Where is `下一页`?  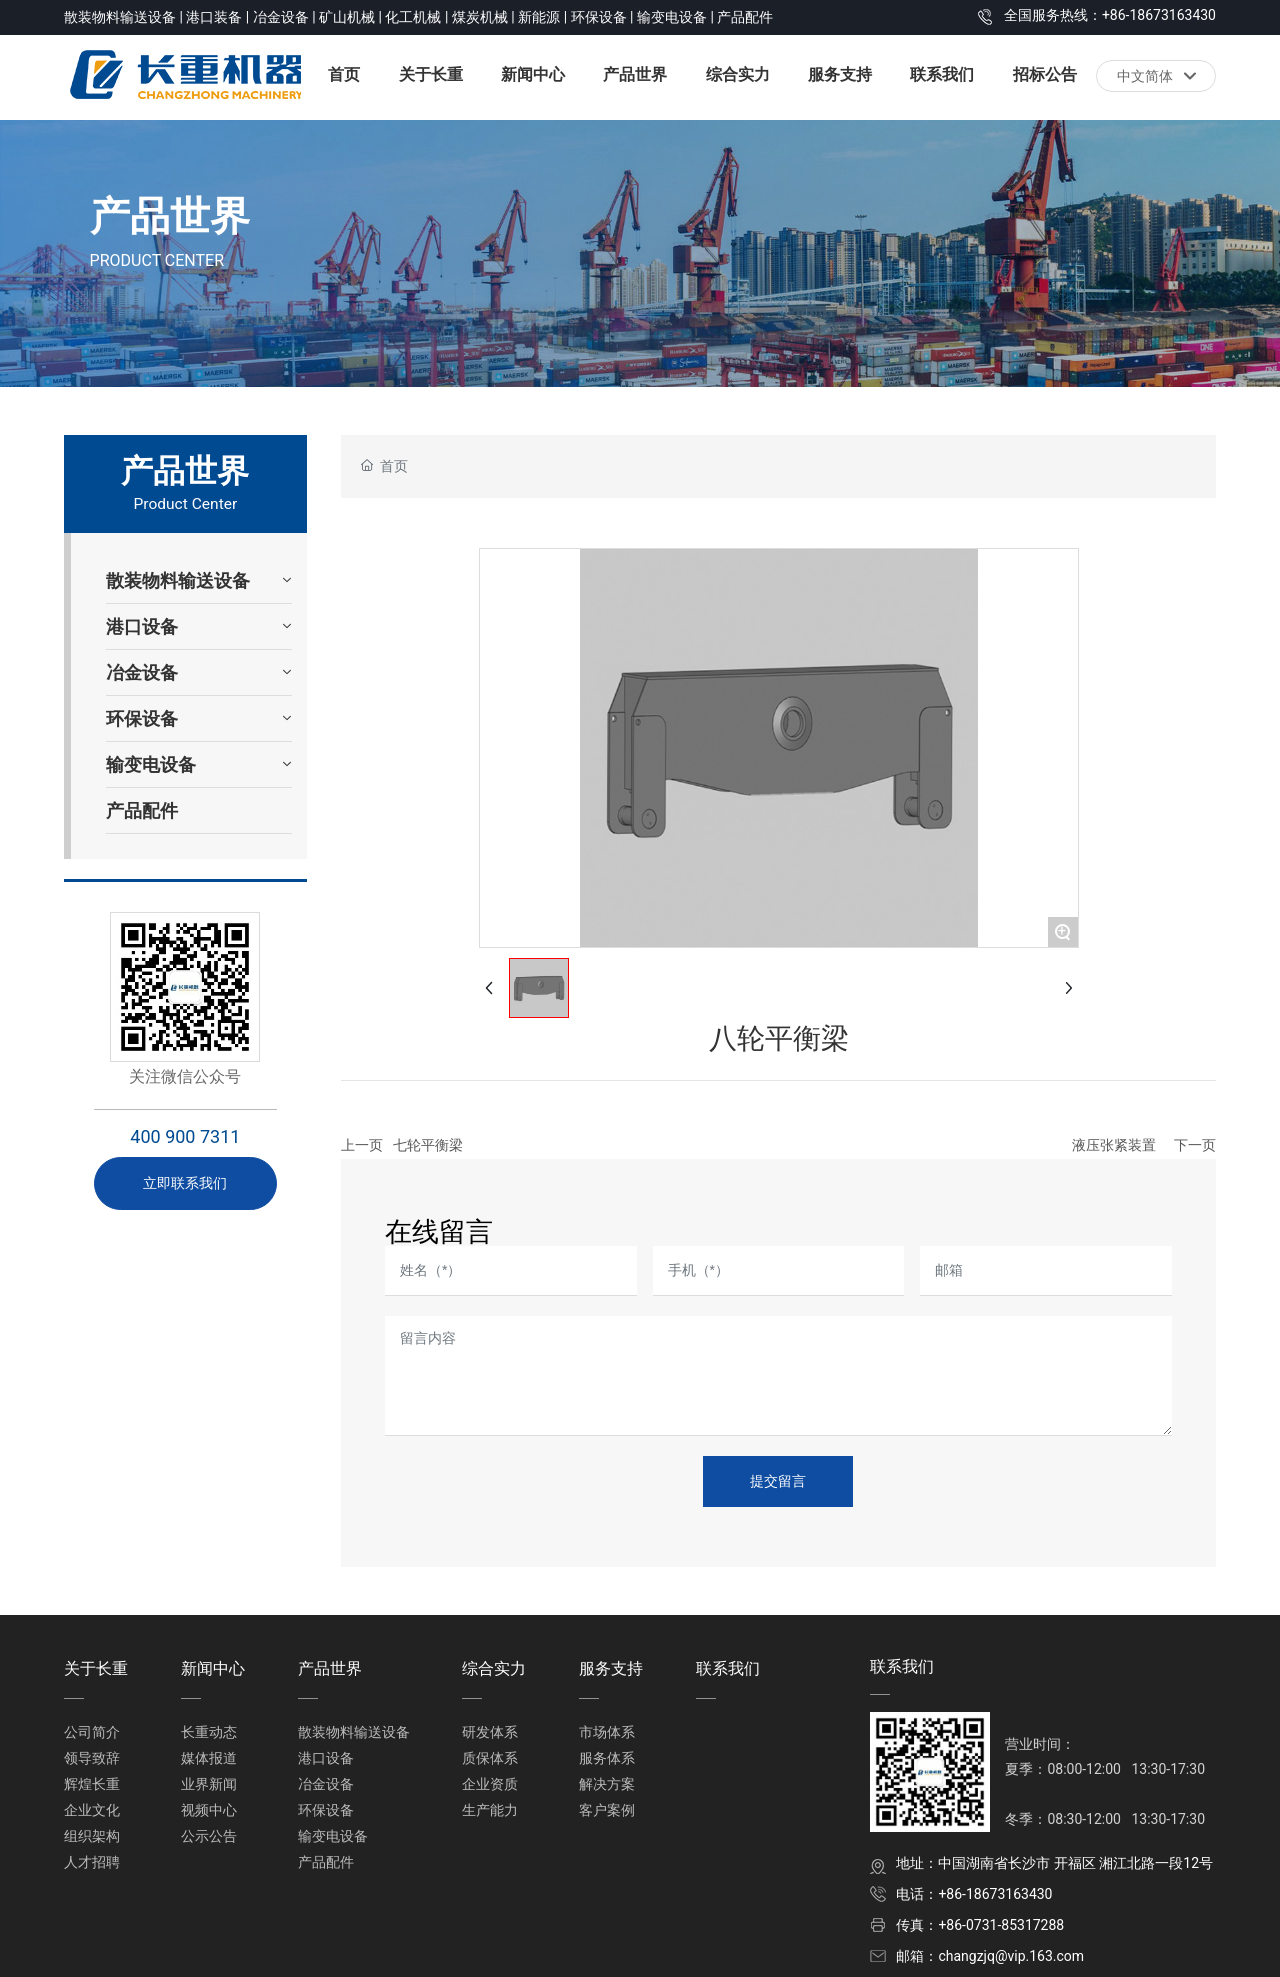 下一页 is located at coordinates (1195, 1145).